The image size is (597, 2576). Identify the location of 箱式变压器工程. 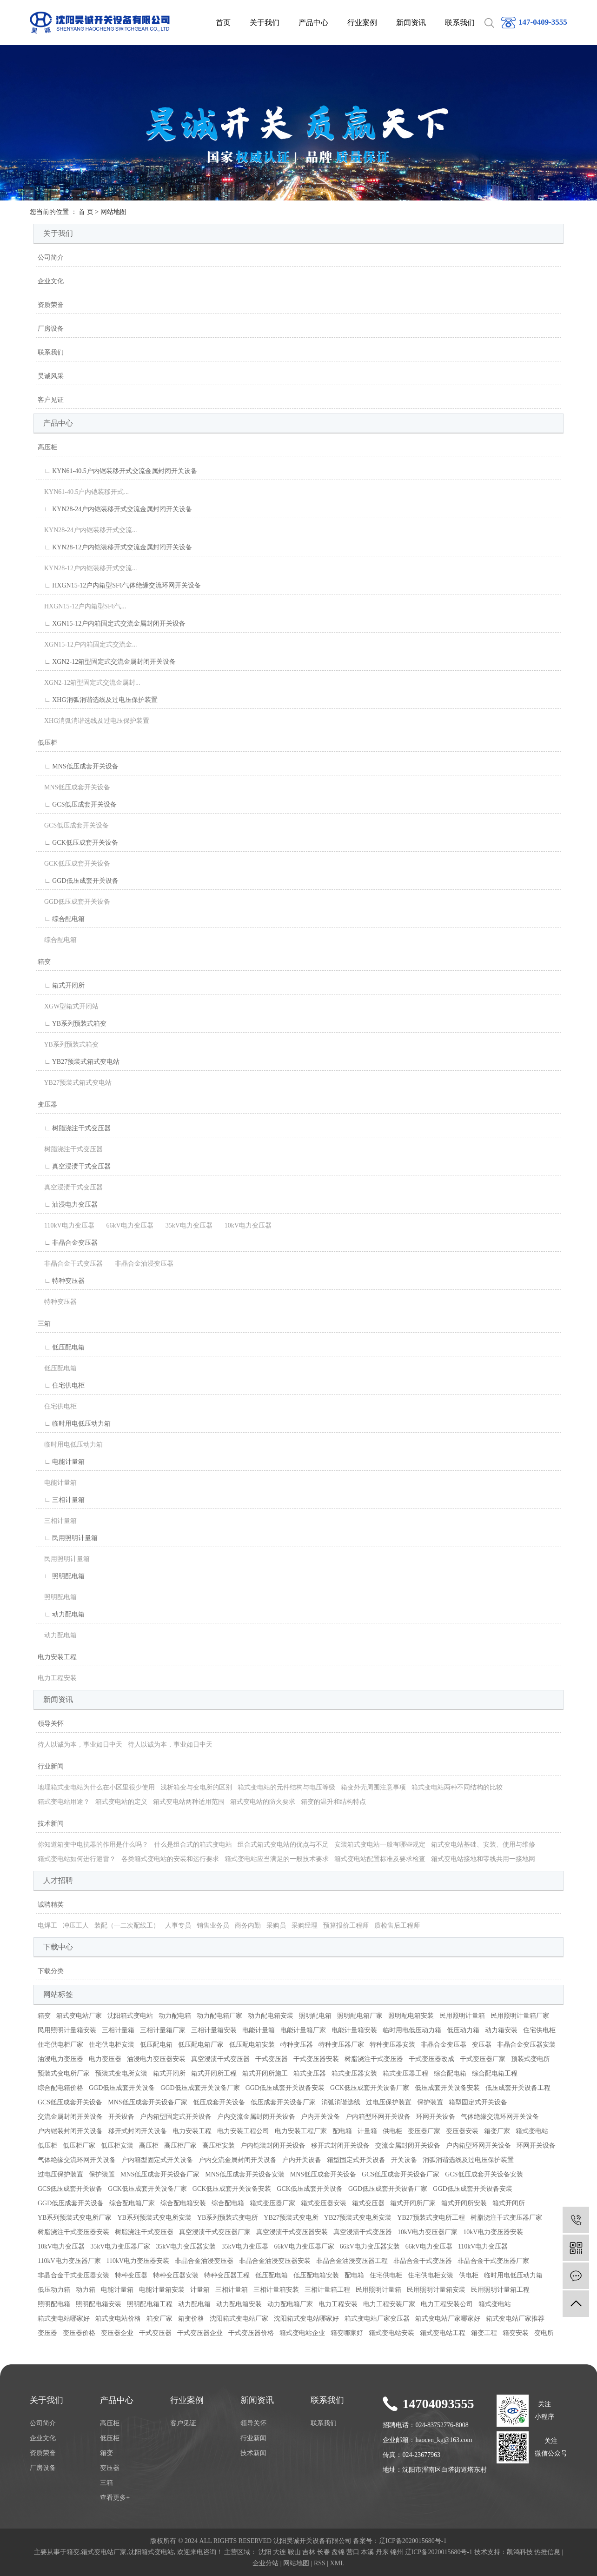
(405, 2073).